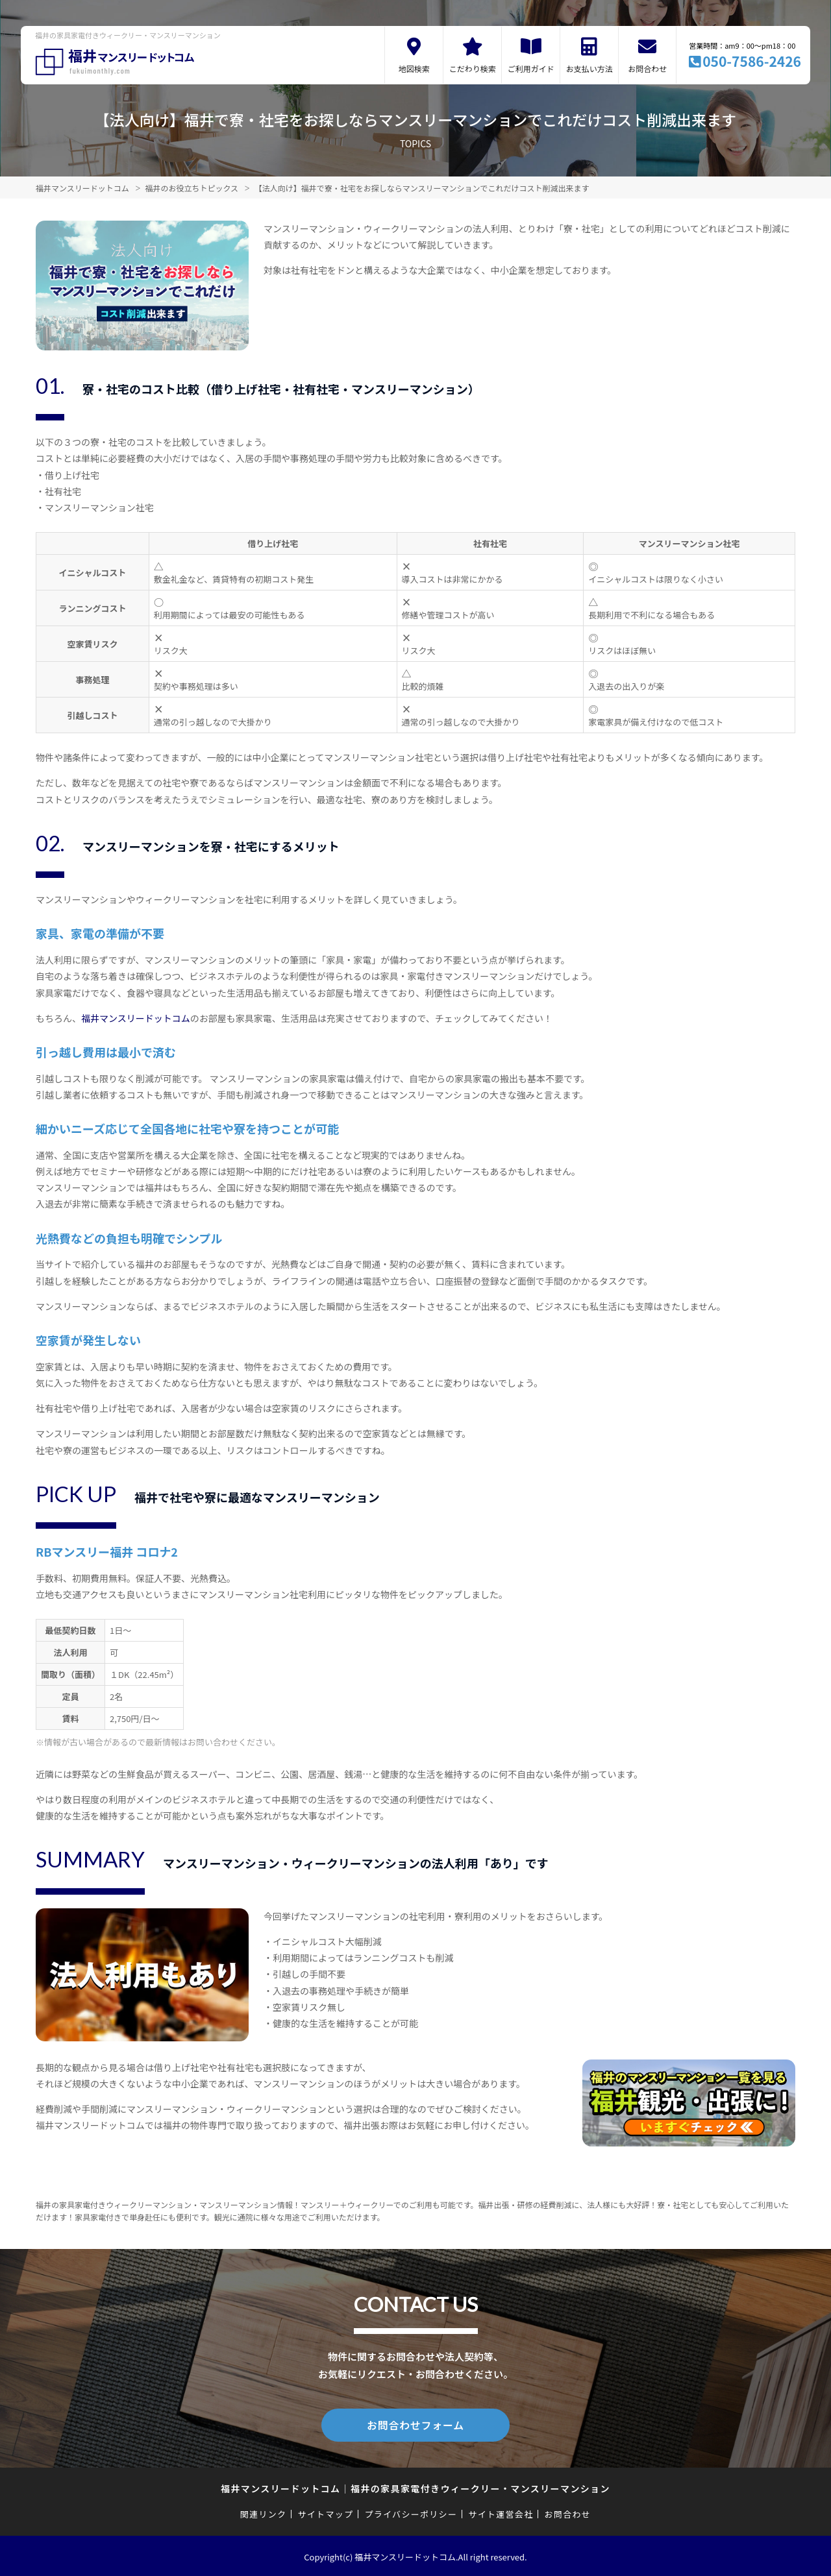  What do you see at coordinates (410, 2512) in the screenshot?
I see `プライバシーポリシー` at bounding box center [410, 2512].